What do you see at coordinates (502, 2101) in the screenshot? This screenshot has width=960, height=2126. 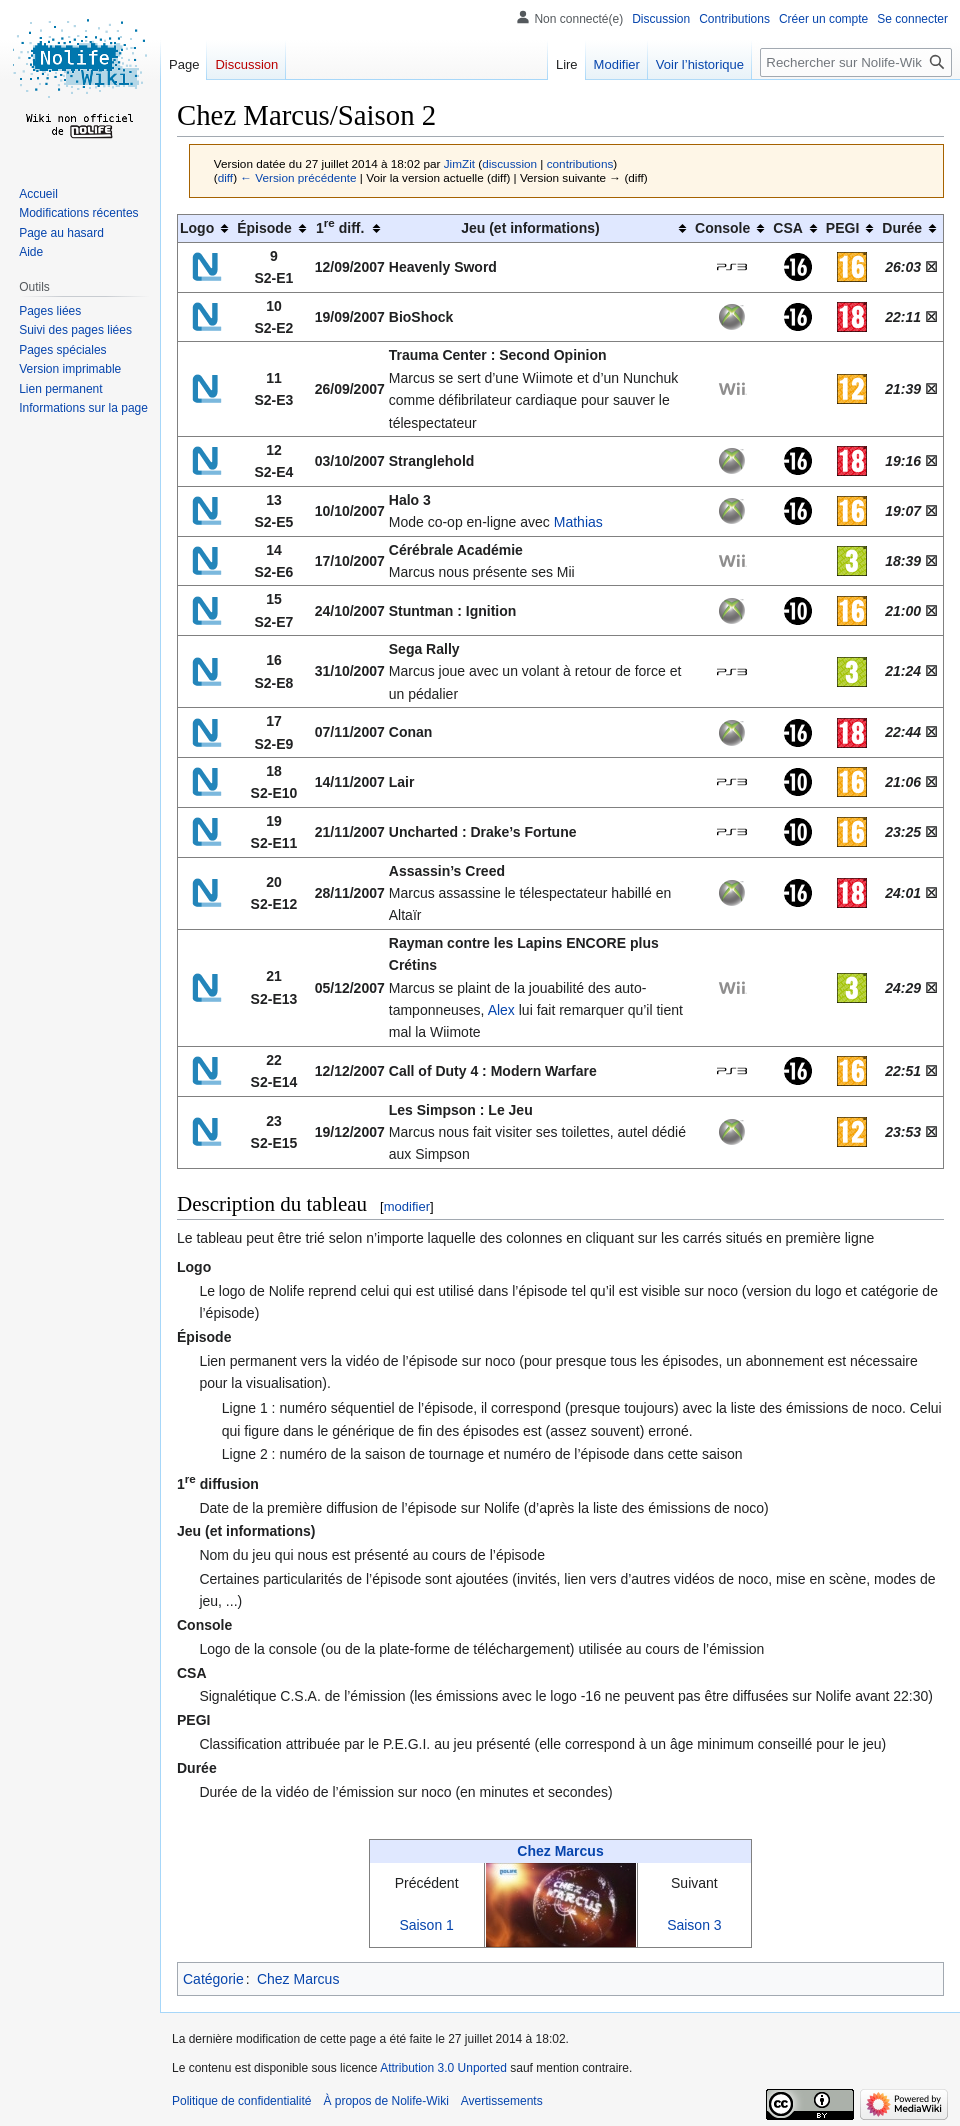 I see `Avertissements` at bounding box center [502, 2101].